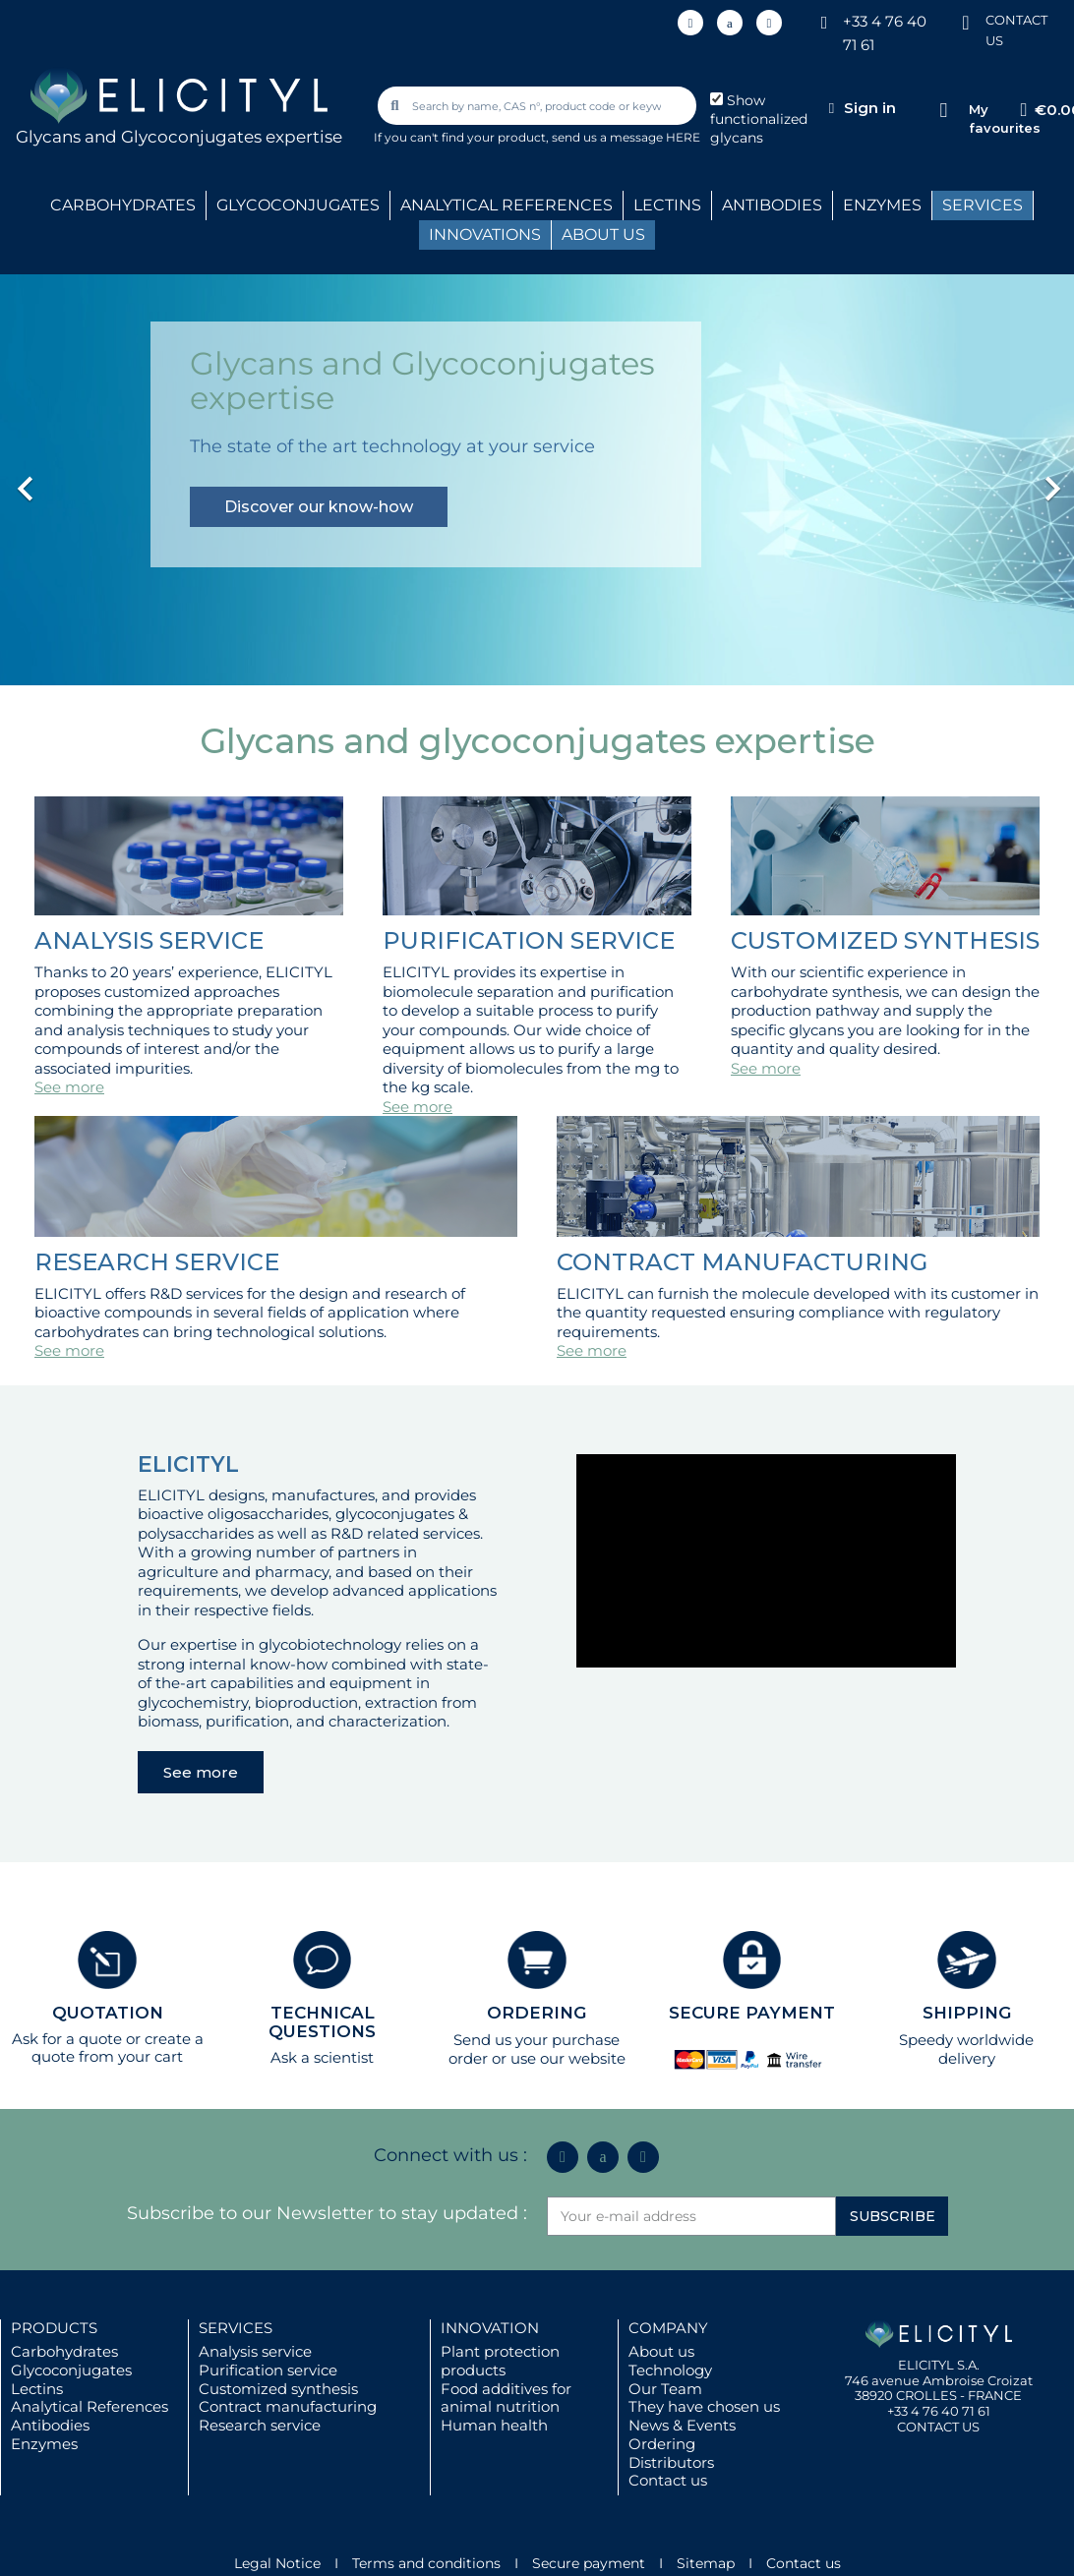  Describe the element at coordinates (730, 22) in the screenshot. I see `[Icon Twit Logo Black3]` at that location.